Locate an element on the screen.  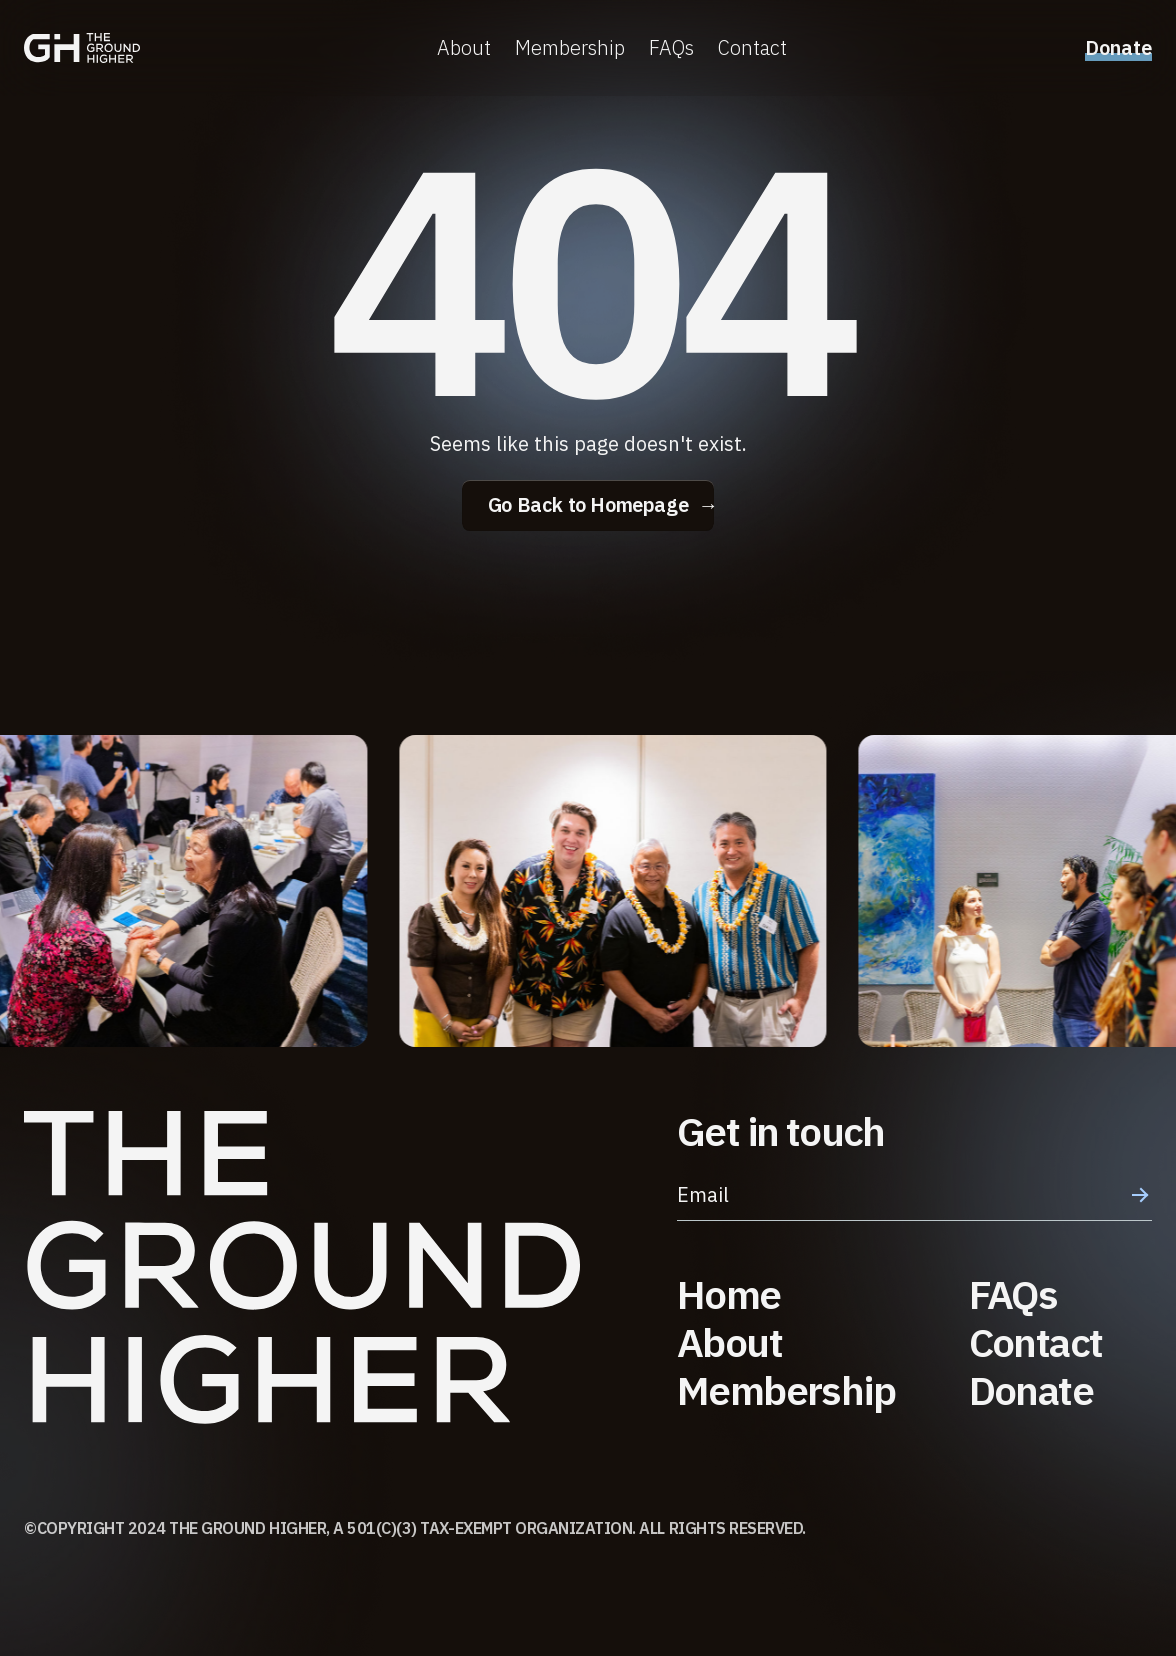
About is located at coordinates (464, 50).